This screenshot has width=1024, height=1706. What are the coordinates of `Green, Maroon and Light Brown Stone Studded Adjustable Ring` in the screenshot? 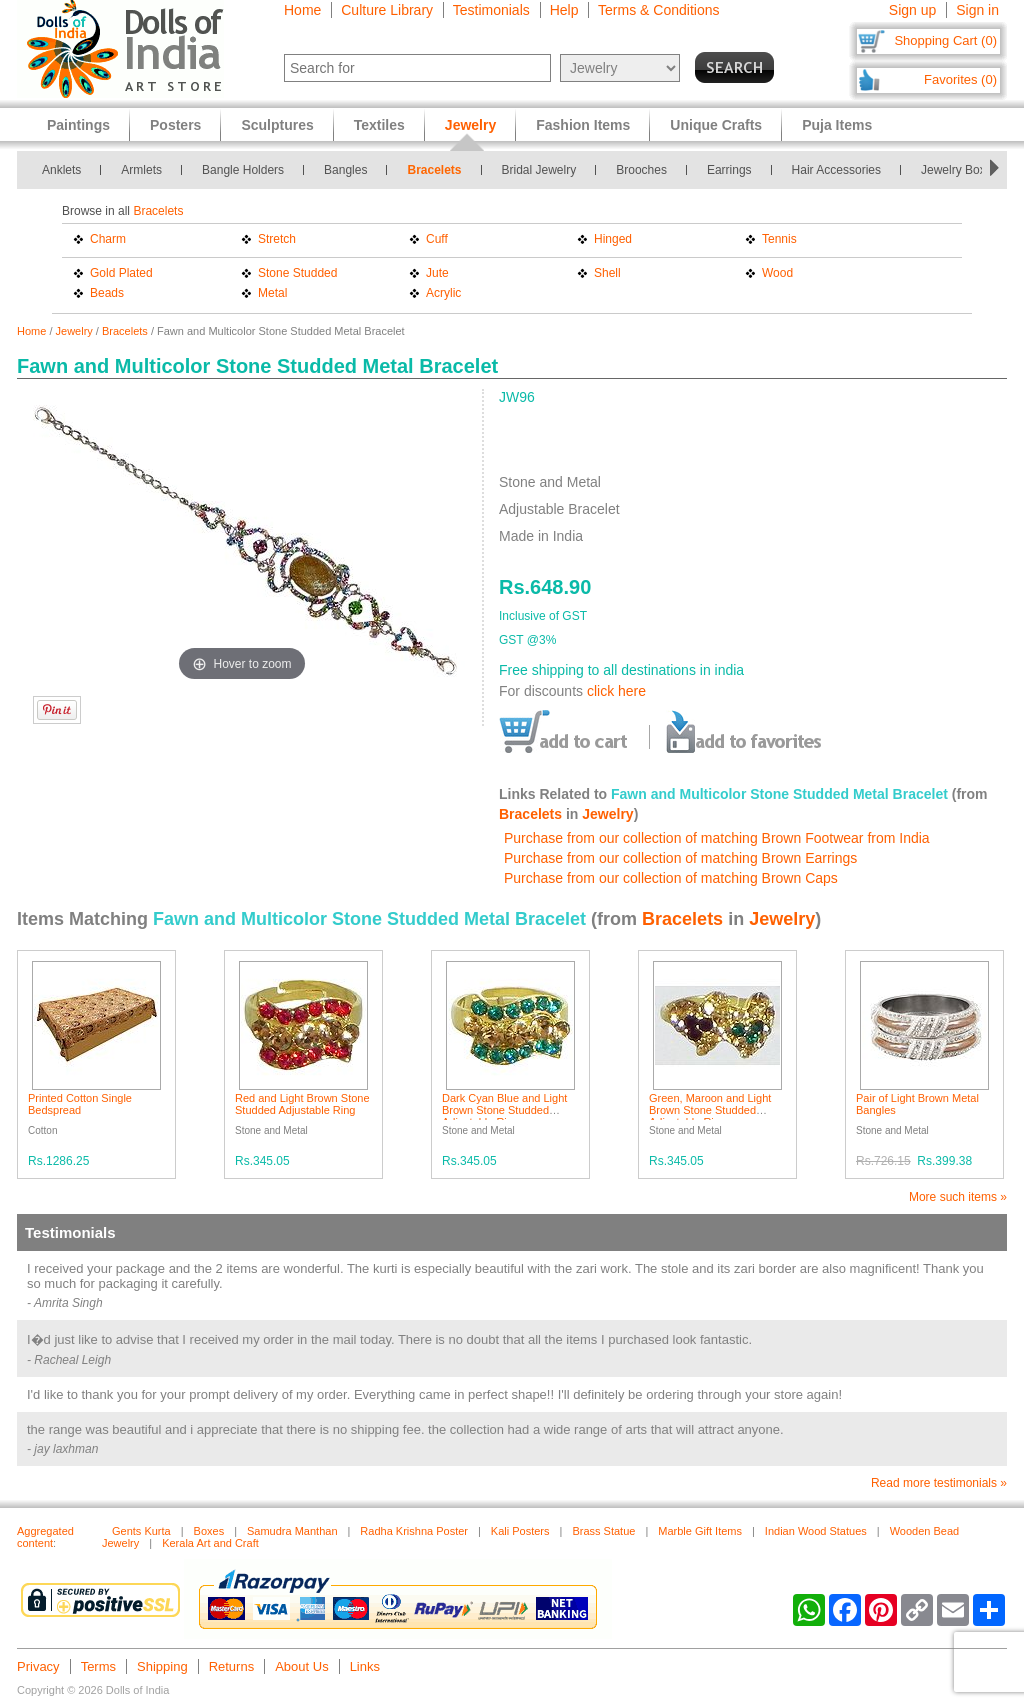 It's located at (710, 1110).